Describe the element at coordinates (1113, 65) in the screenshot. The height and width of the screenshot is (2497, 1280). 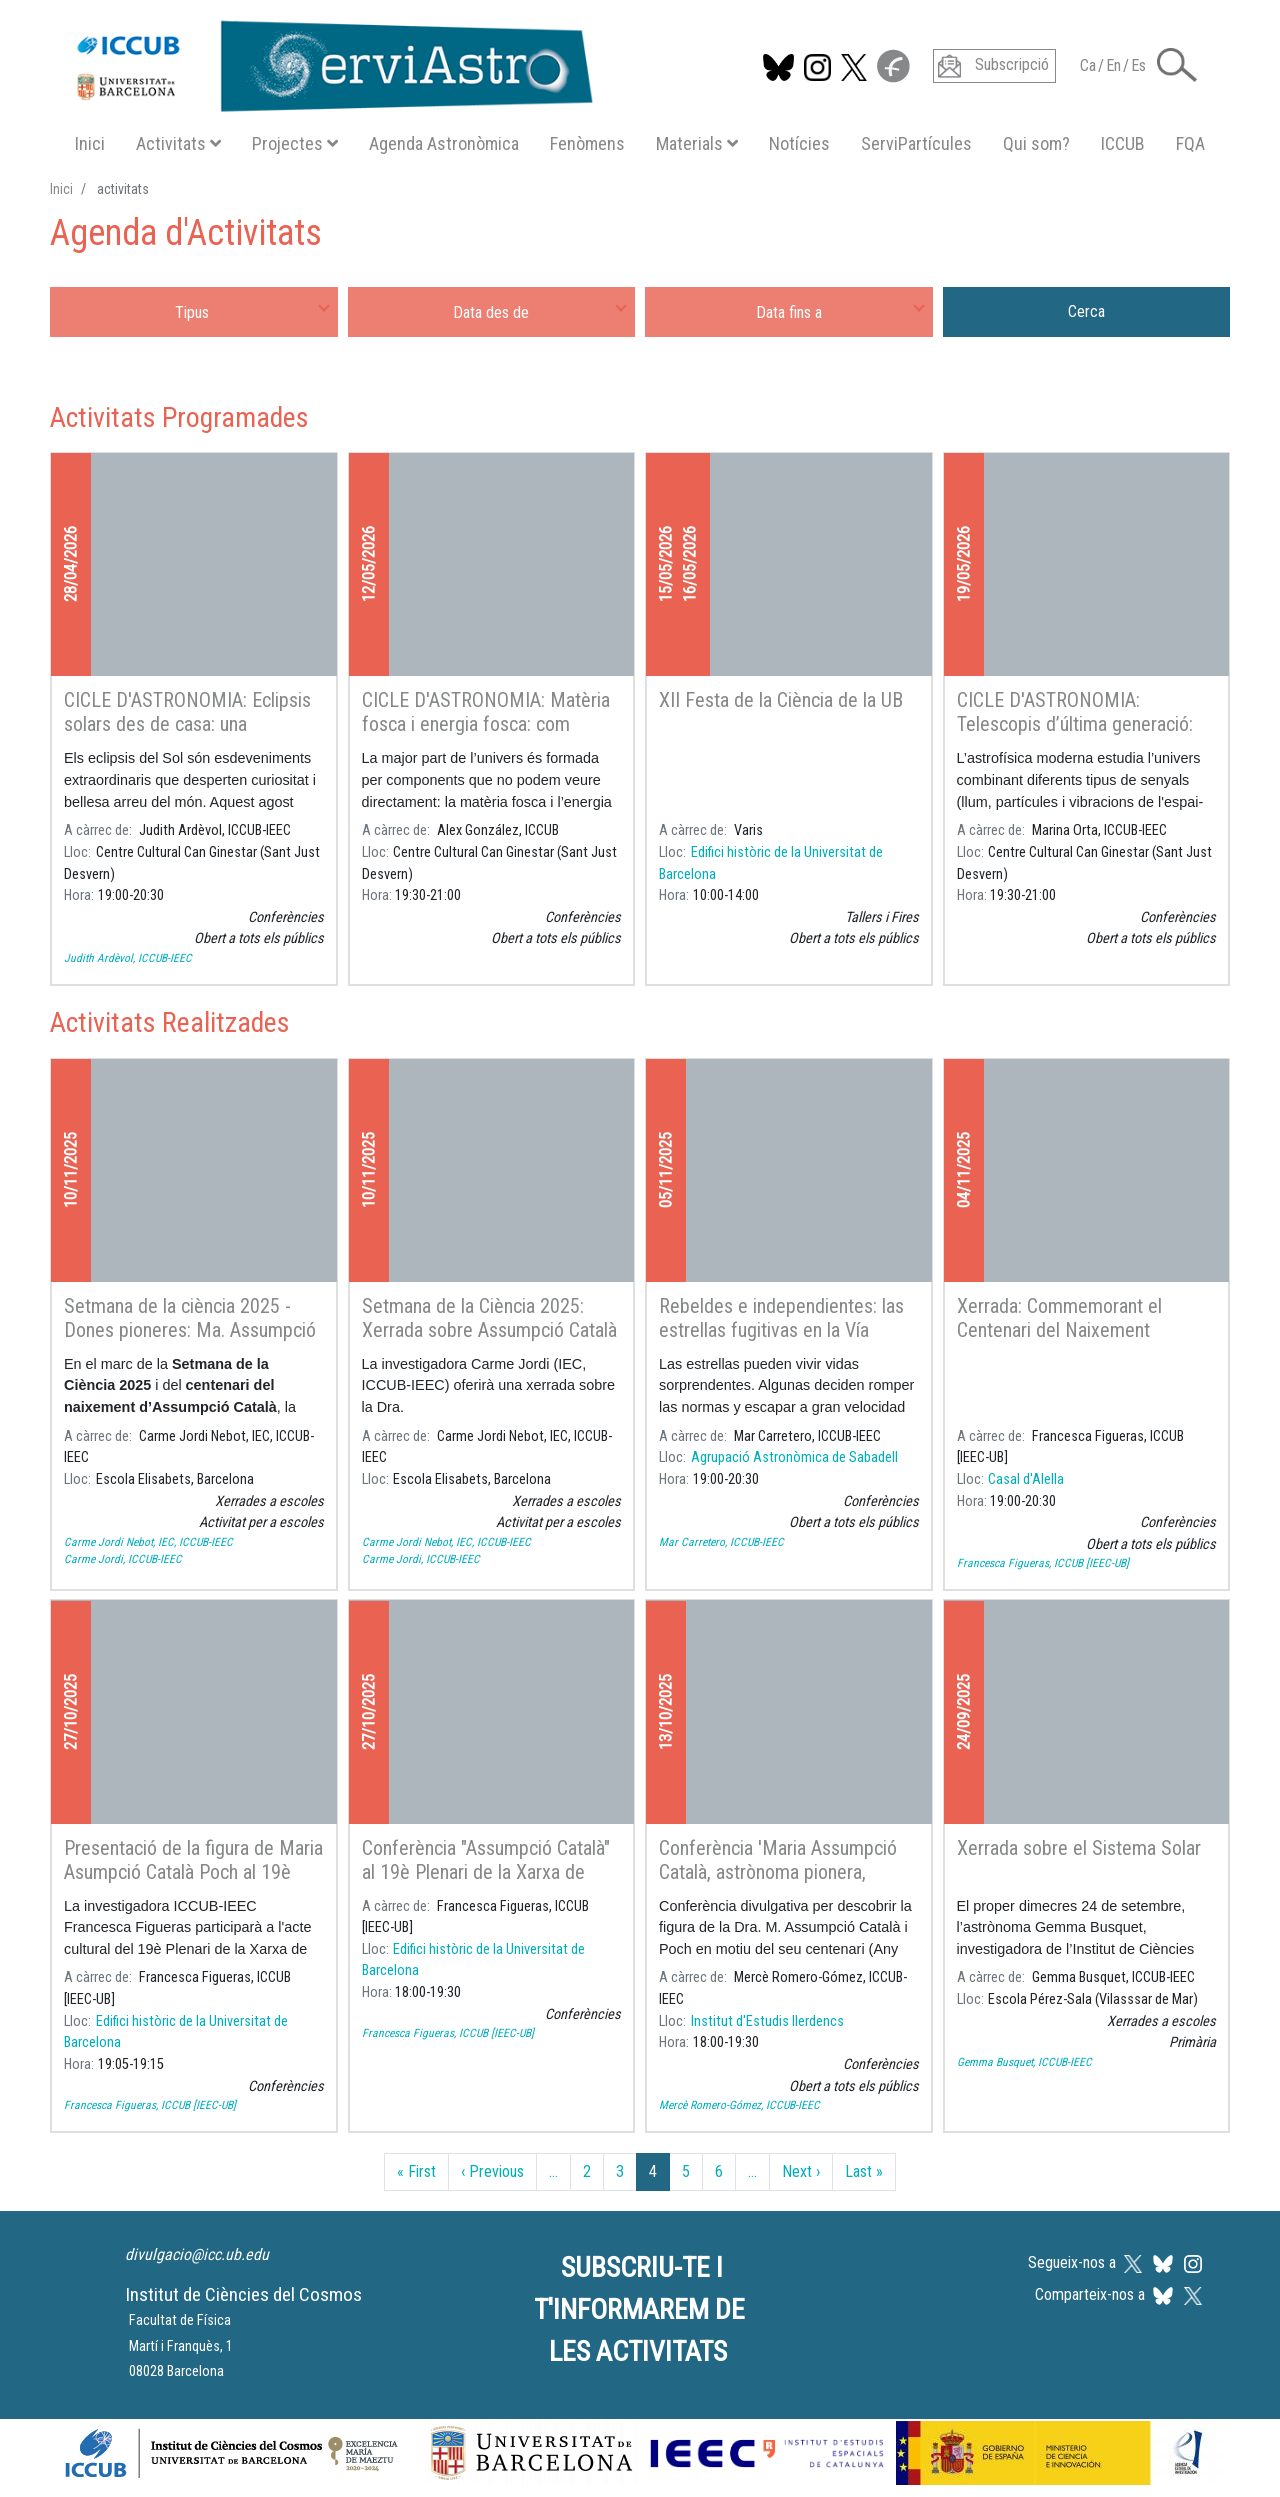
I see `En` at that location.